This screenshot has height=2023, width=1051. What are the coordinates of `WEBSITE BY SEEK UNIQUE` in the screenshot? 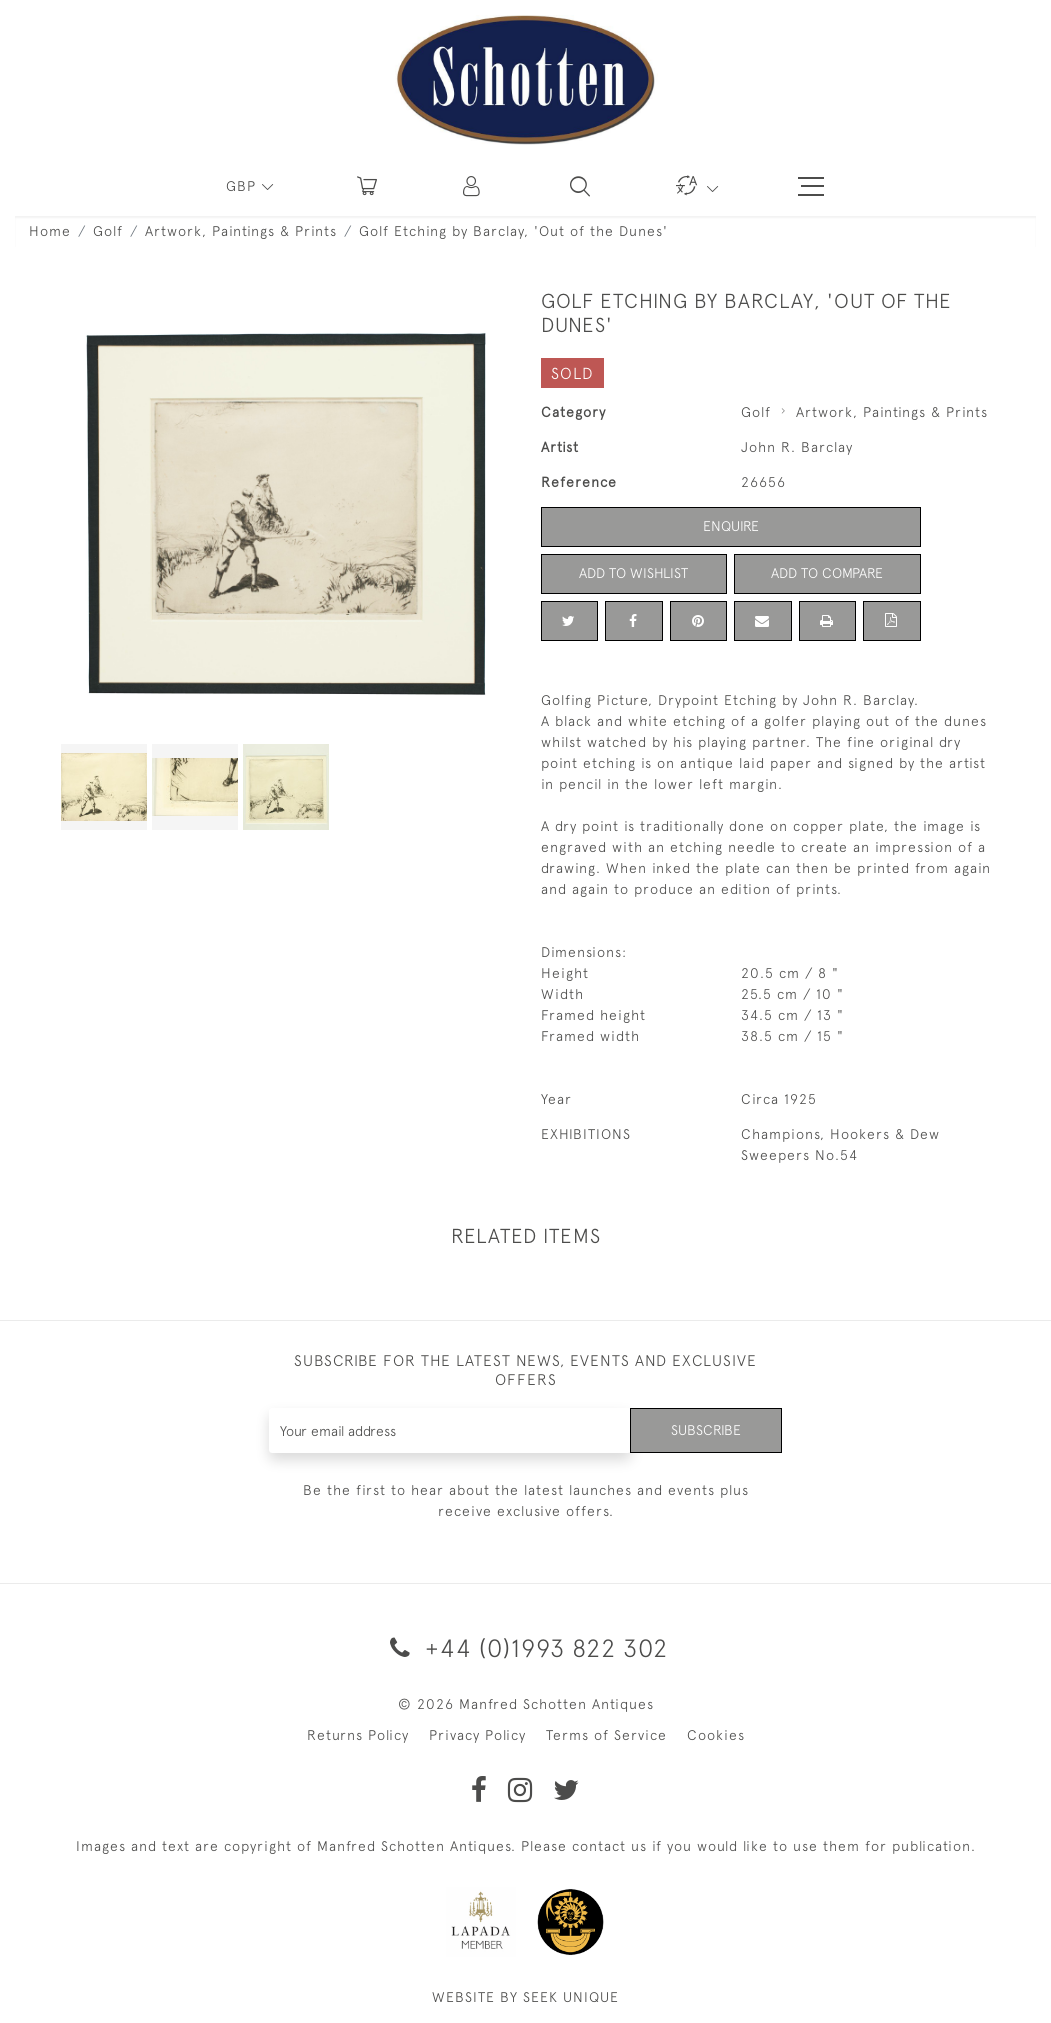 It's located at (525, 1997).